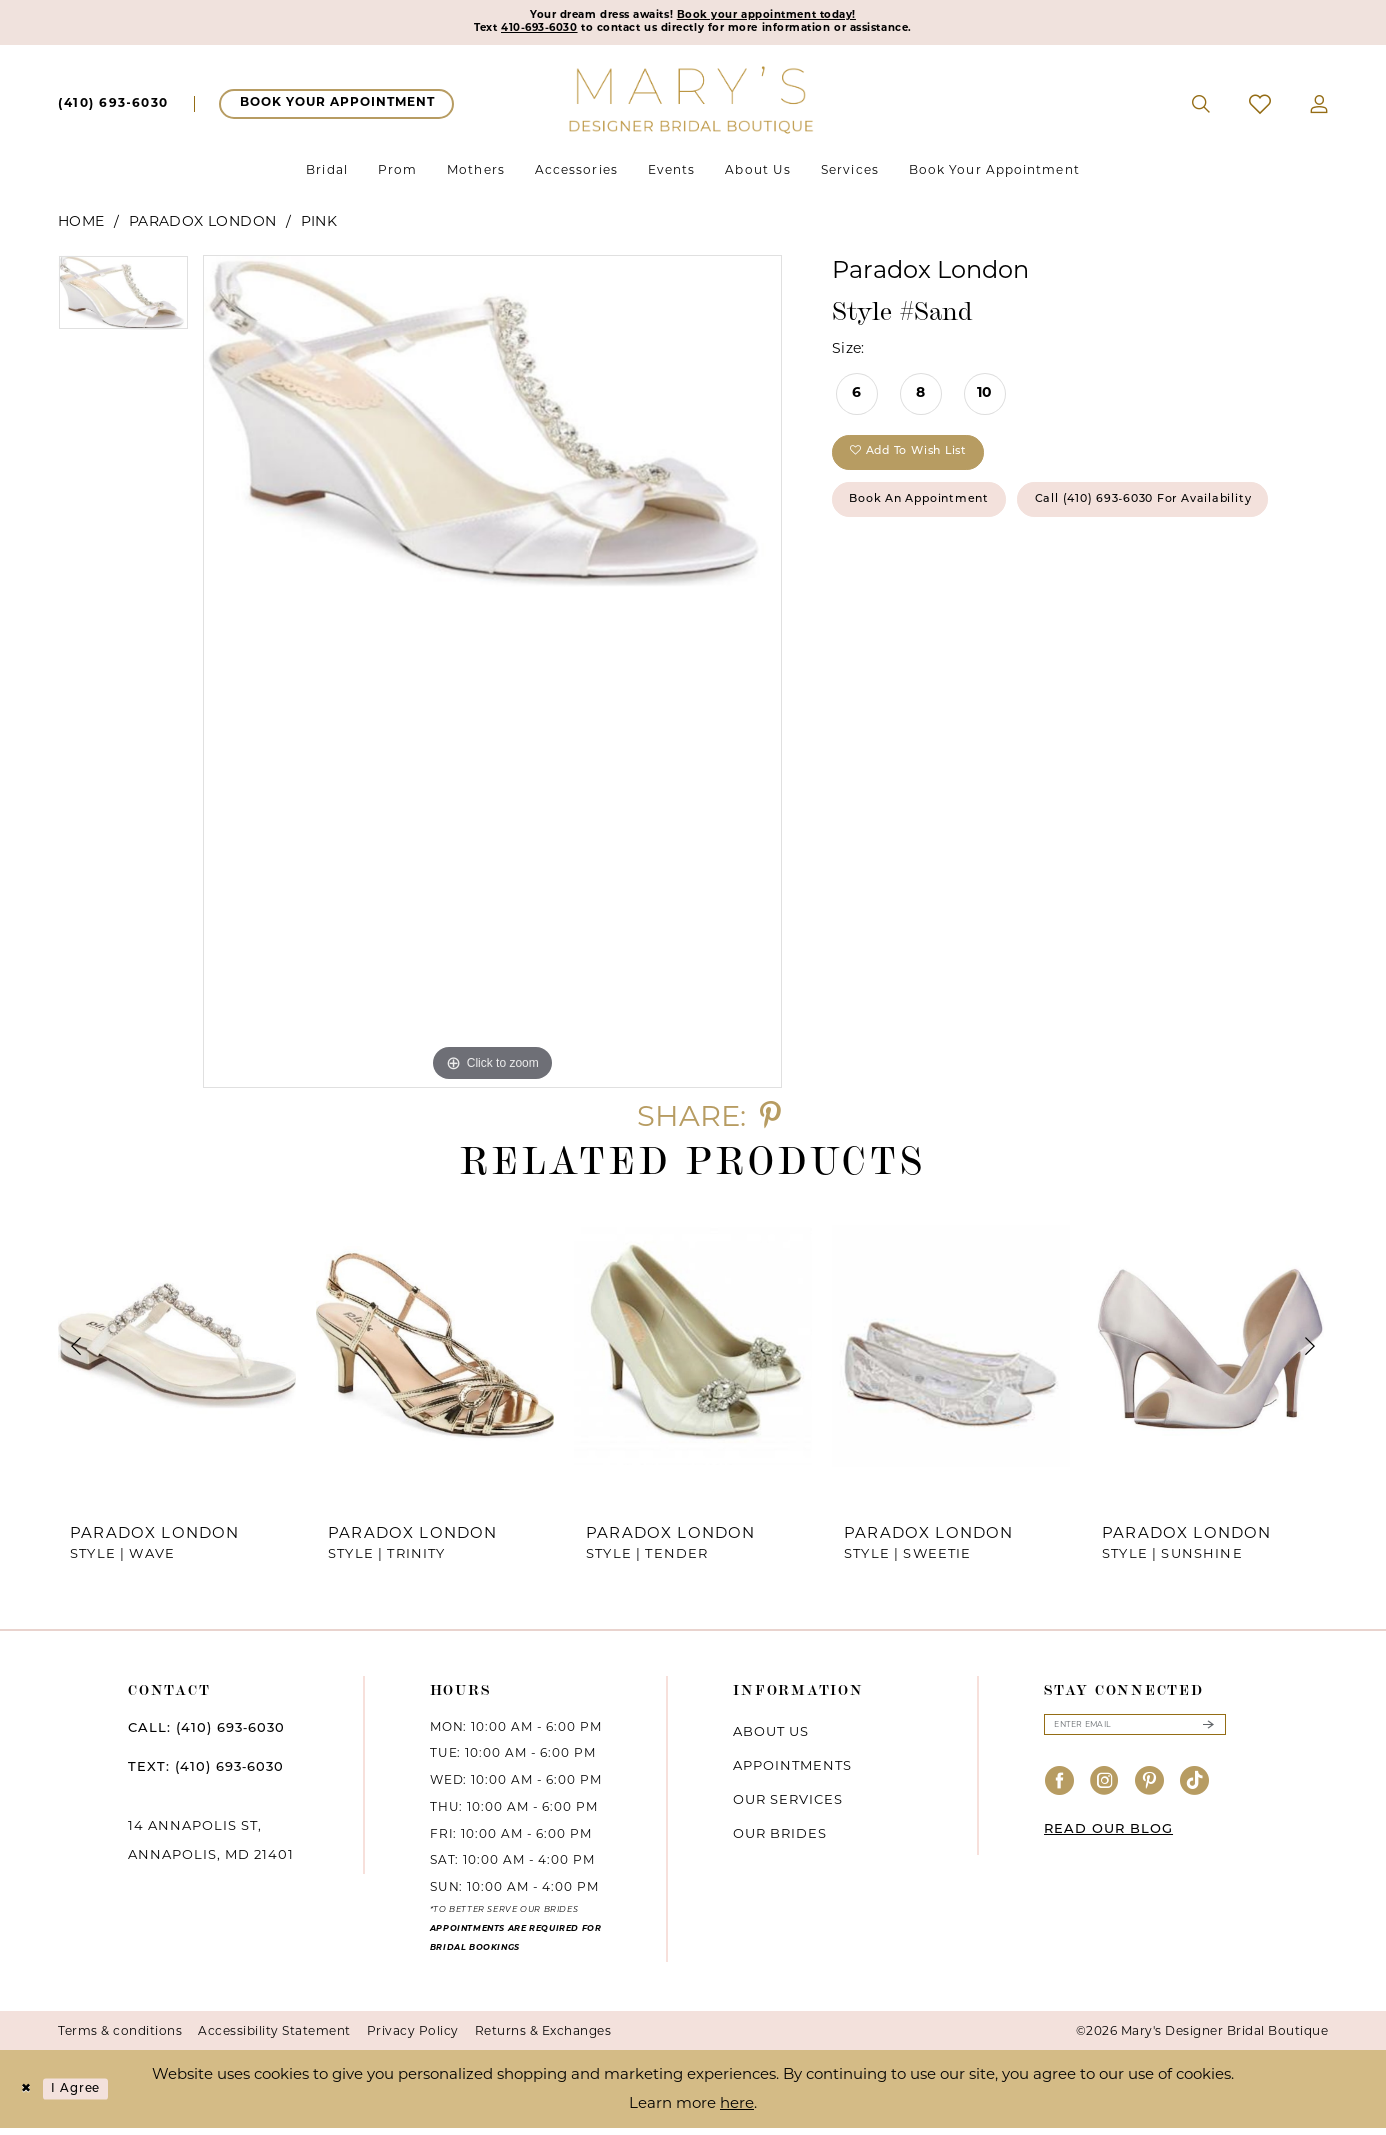 This screenshot has width=1386, height=2135. Describe the element at coordinates (770, 1121) in the screenshot. I see `[Share using Pinterest - Opens in new tab]` at that location.